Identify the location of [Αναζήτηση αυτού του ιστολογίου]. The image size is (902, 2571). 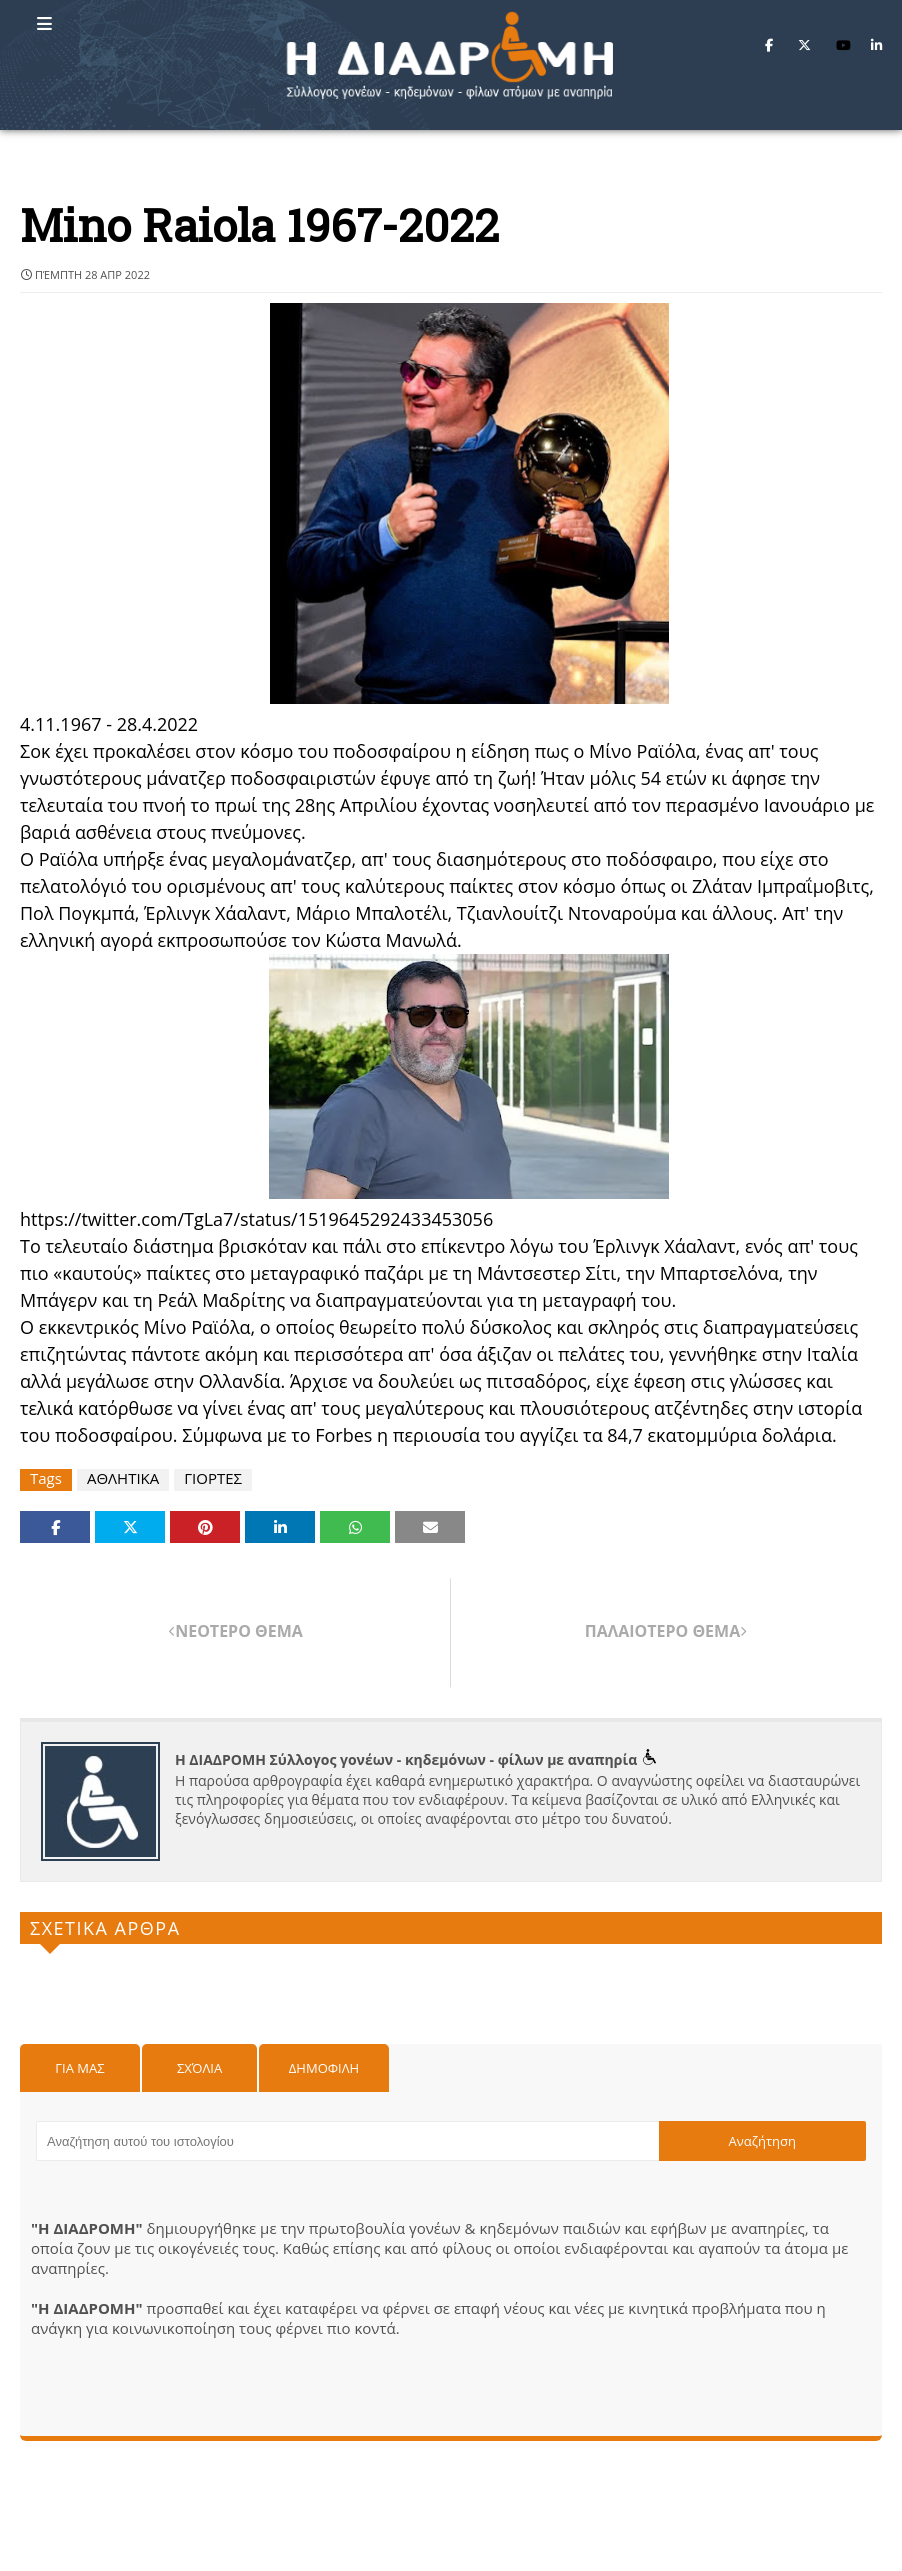
(347, 2141).